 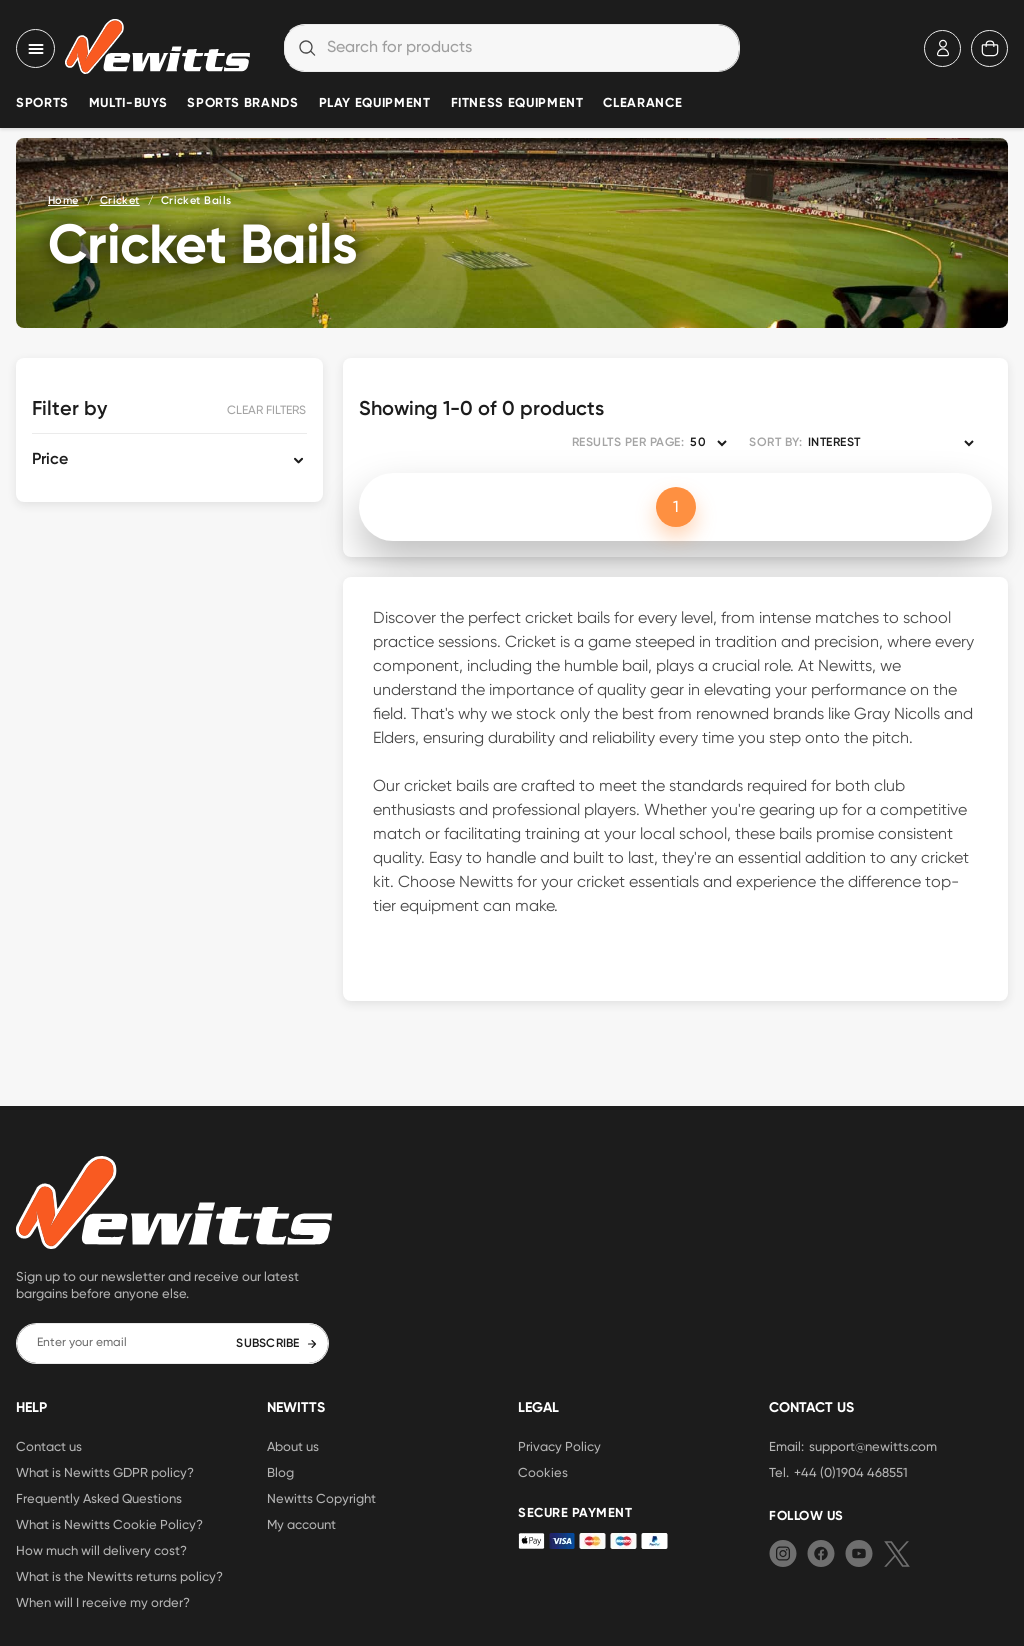 What do you see at coordinates (242, 103) in the screenshot?
I see `Sports Brands` at bounding box center [242, 103].